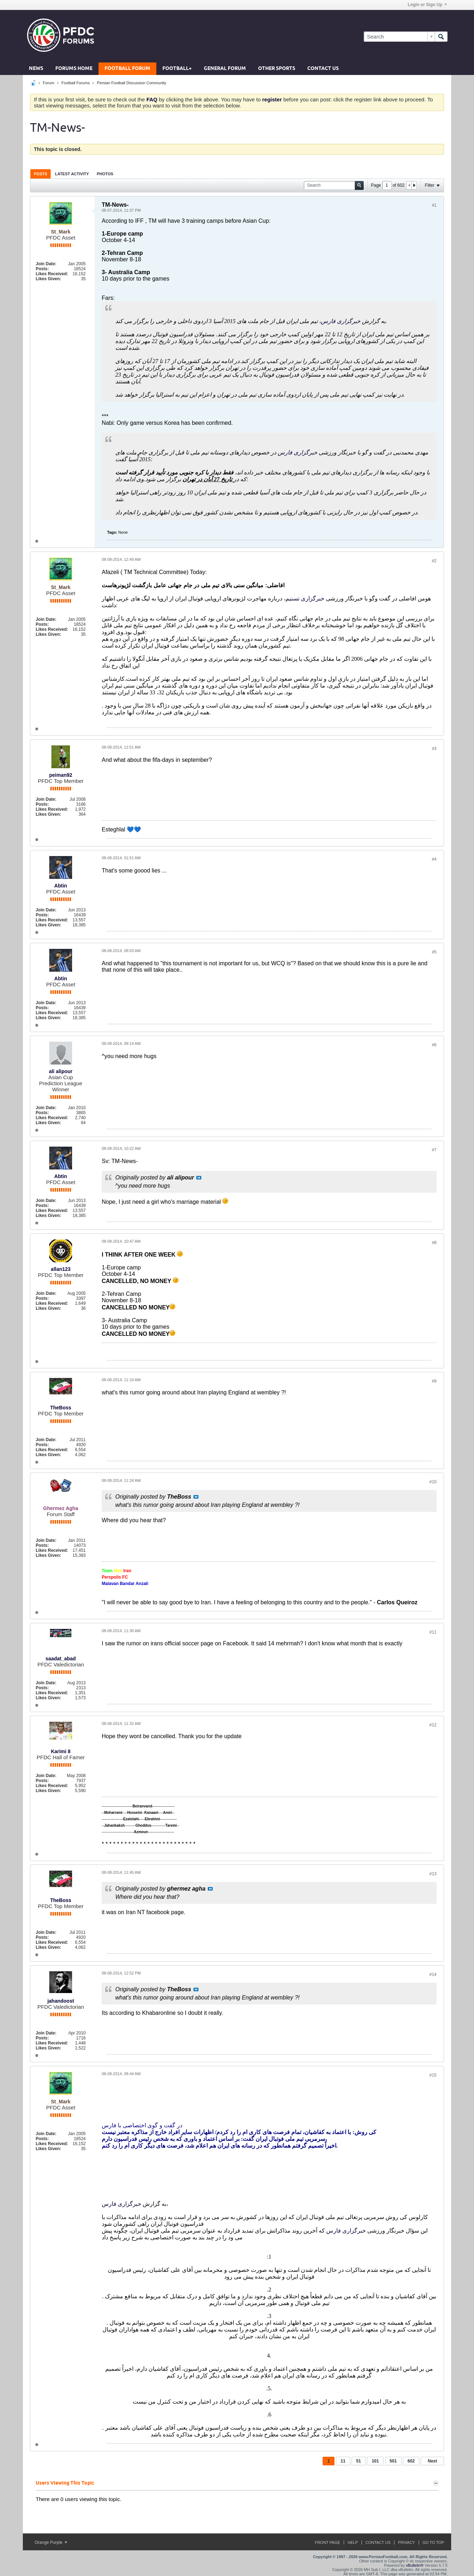 The width and height of the screenshot is (474, 2576). Describe the element at coordinates (40, 174) in the screenshot. I see `Posts [presentation]` at that location.